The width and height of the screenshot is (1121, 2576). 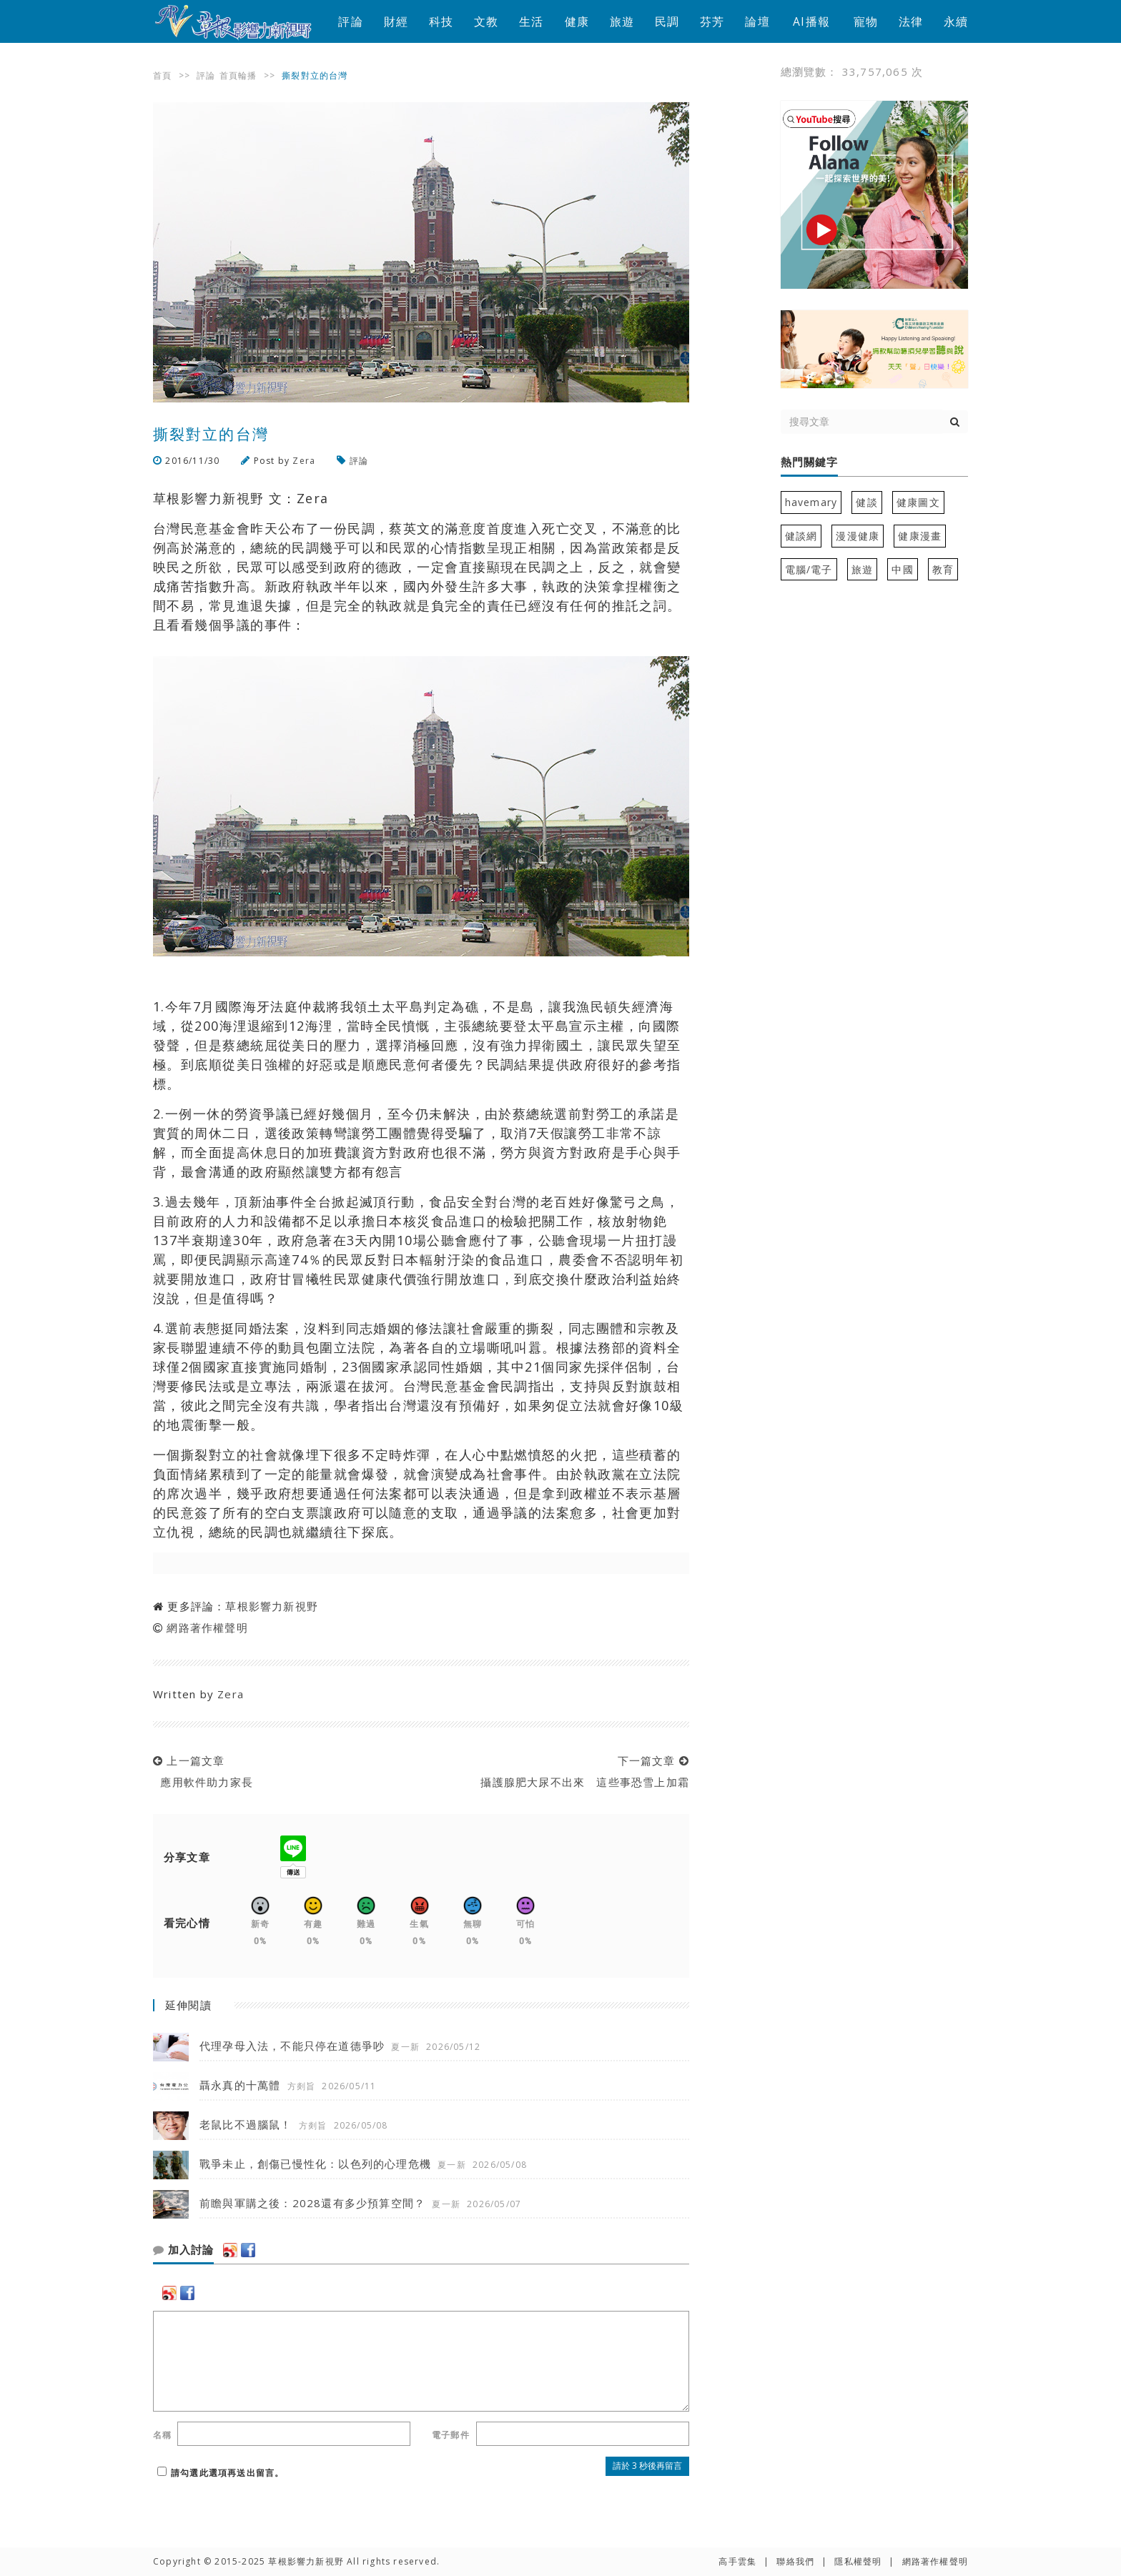 What do you see at coordinates (918, 502) in the screenshot?
I see `健康圖文` at bounding box center [918, 502].